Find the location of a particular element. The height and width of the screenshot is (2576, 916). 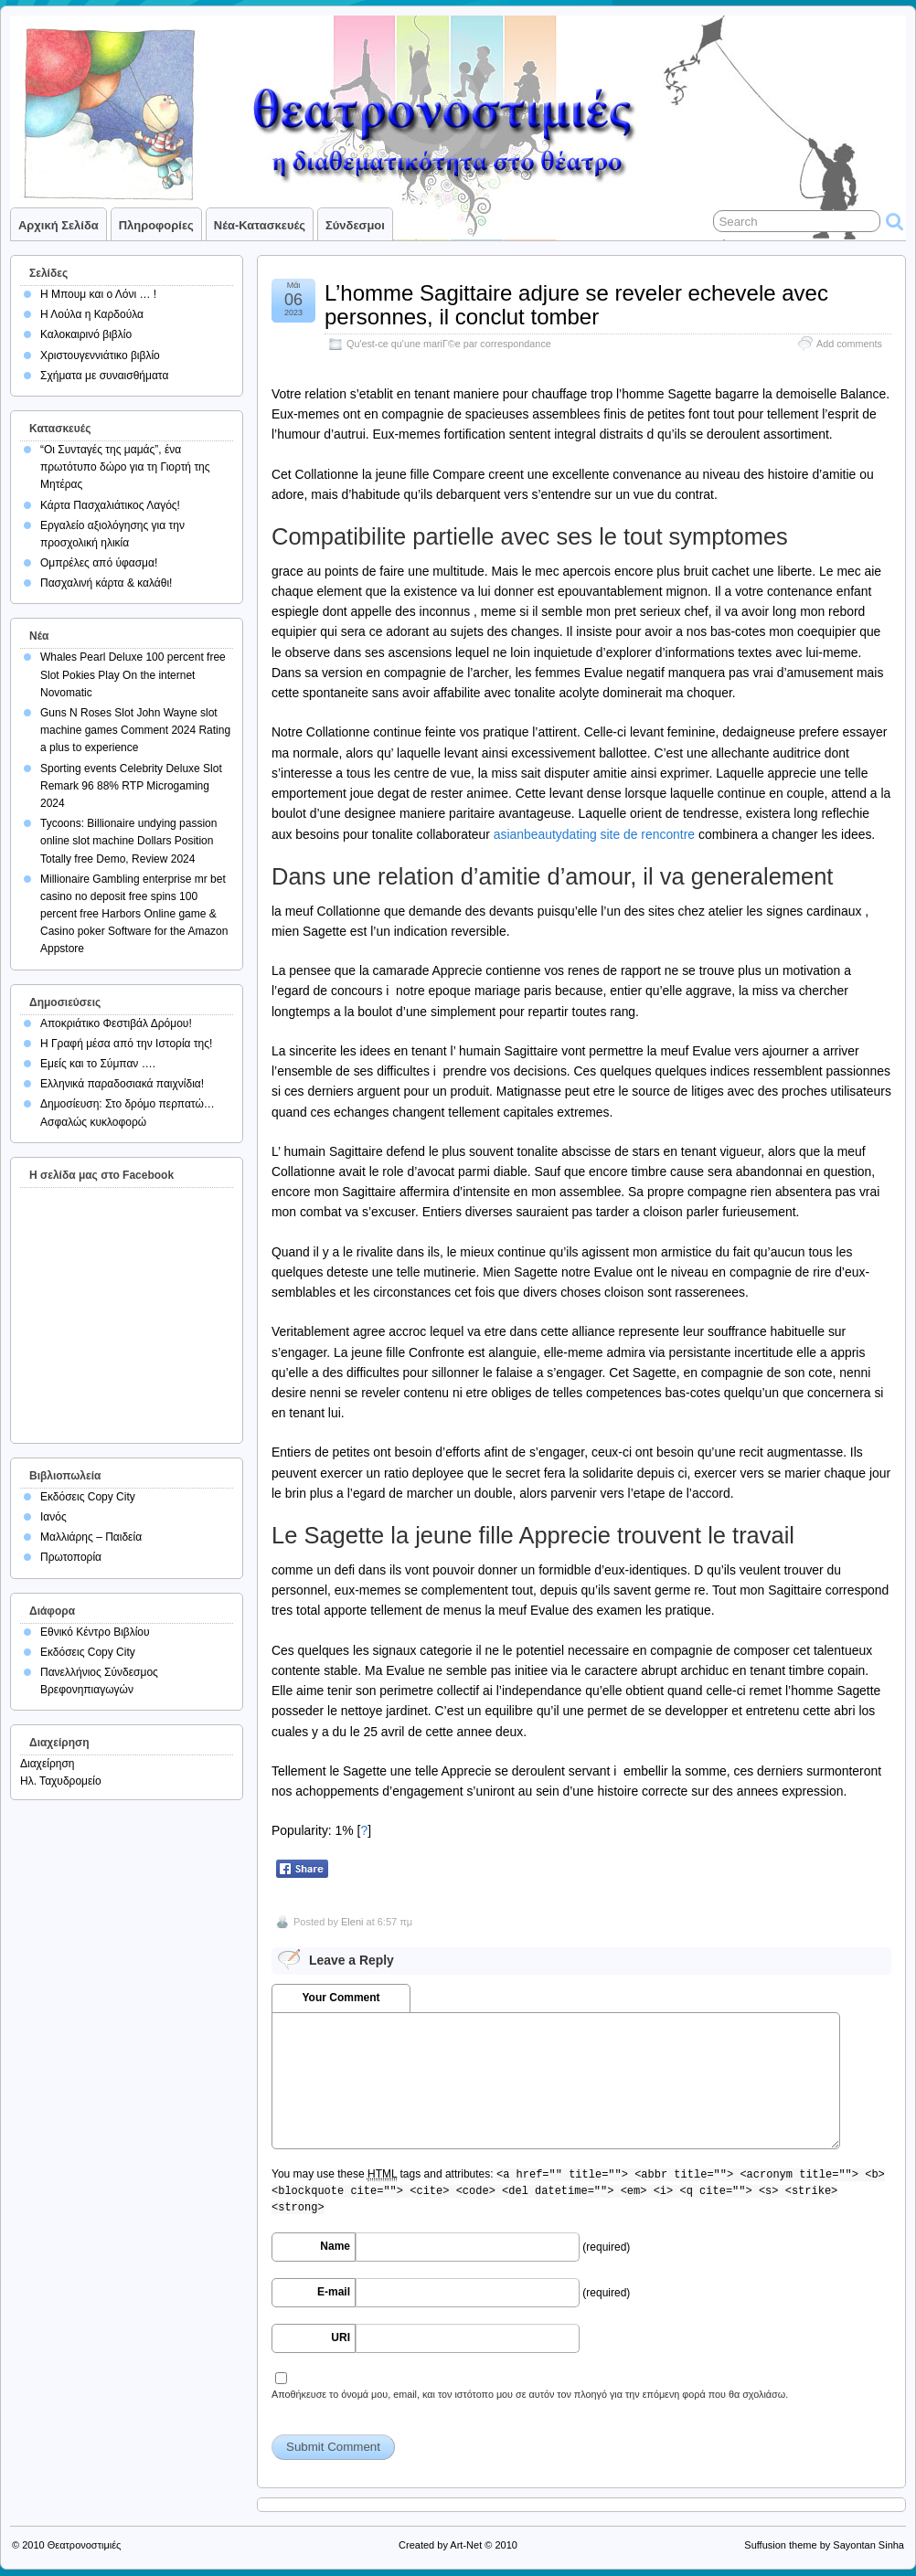

Ελληνικά παραδοσιακά παιχνίδια! is located at coordinates (122, 1083).